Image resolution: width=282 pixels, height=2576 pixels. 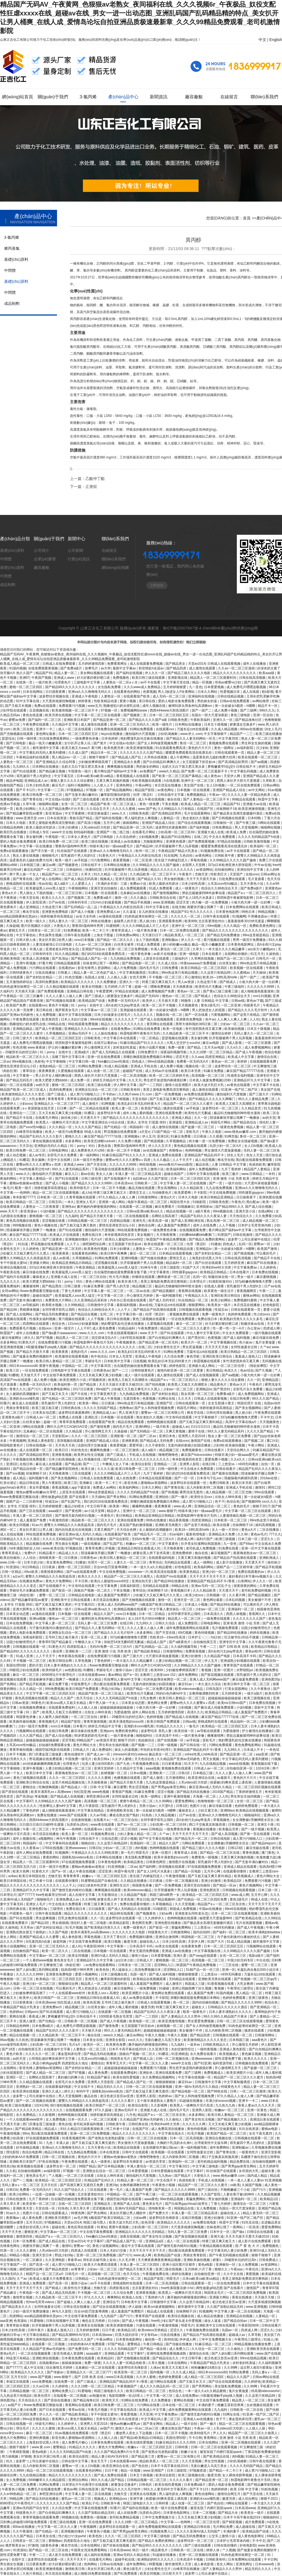 I want to click on 国产女人18毛片水真多1, so click(x=197, y=898).